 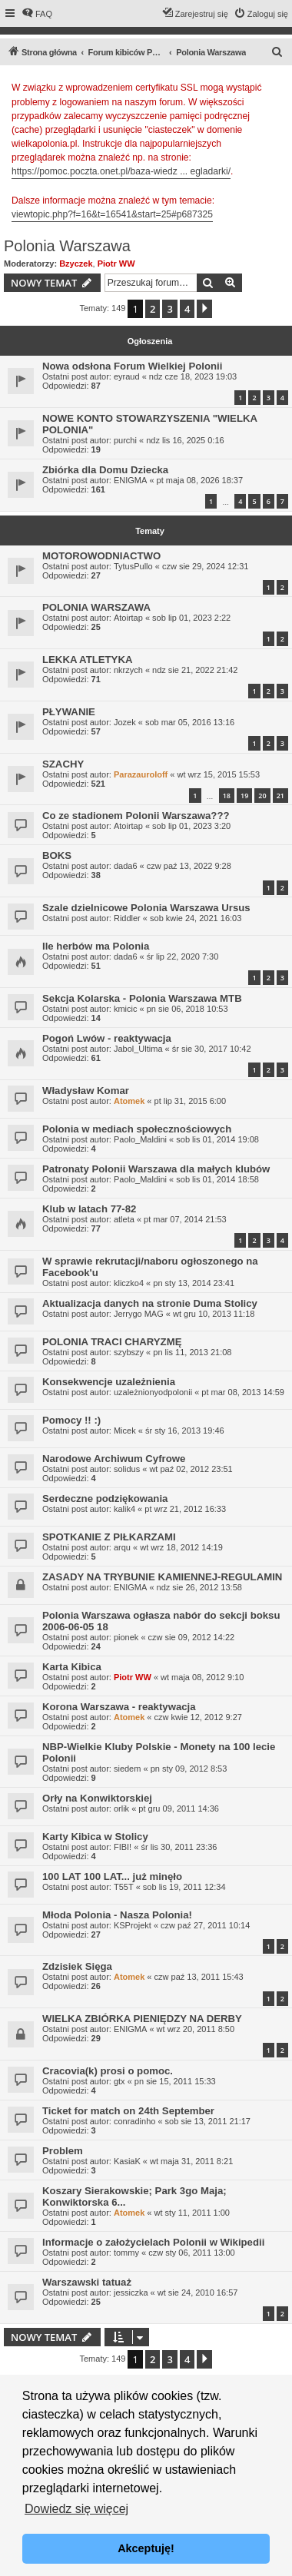 I want to click on Ticket for match on 24th September, so click(x=128, y=2111).